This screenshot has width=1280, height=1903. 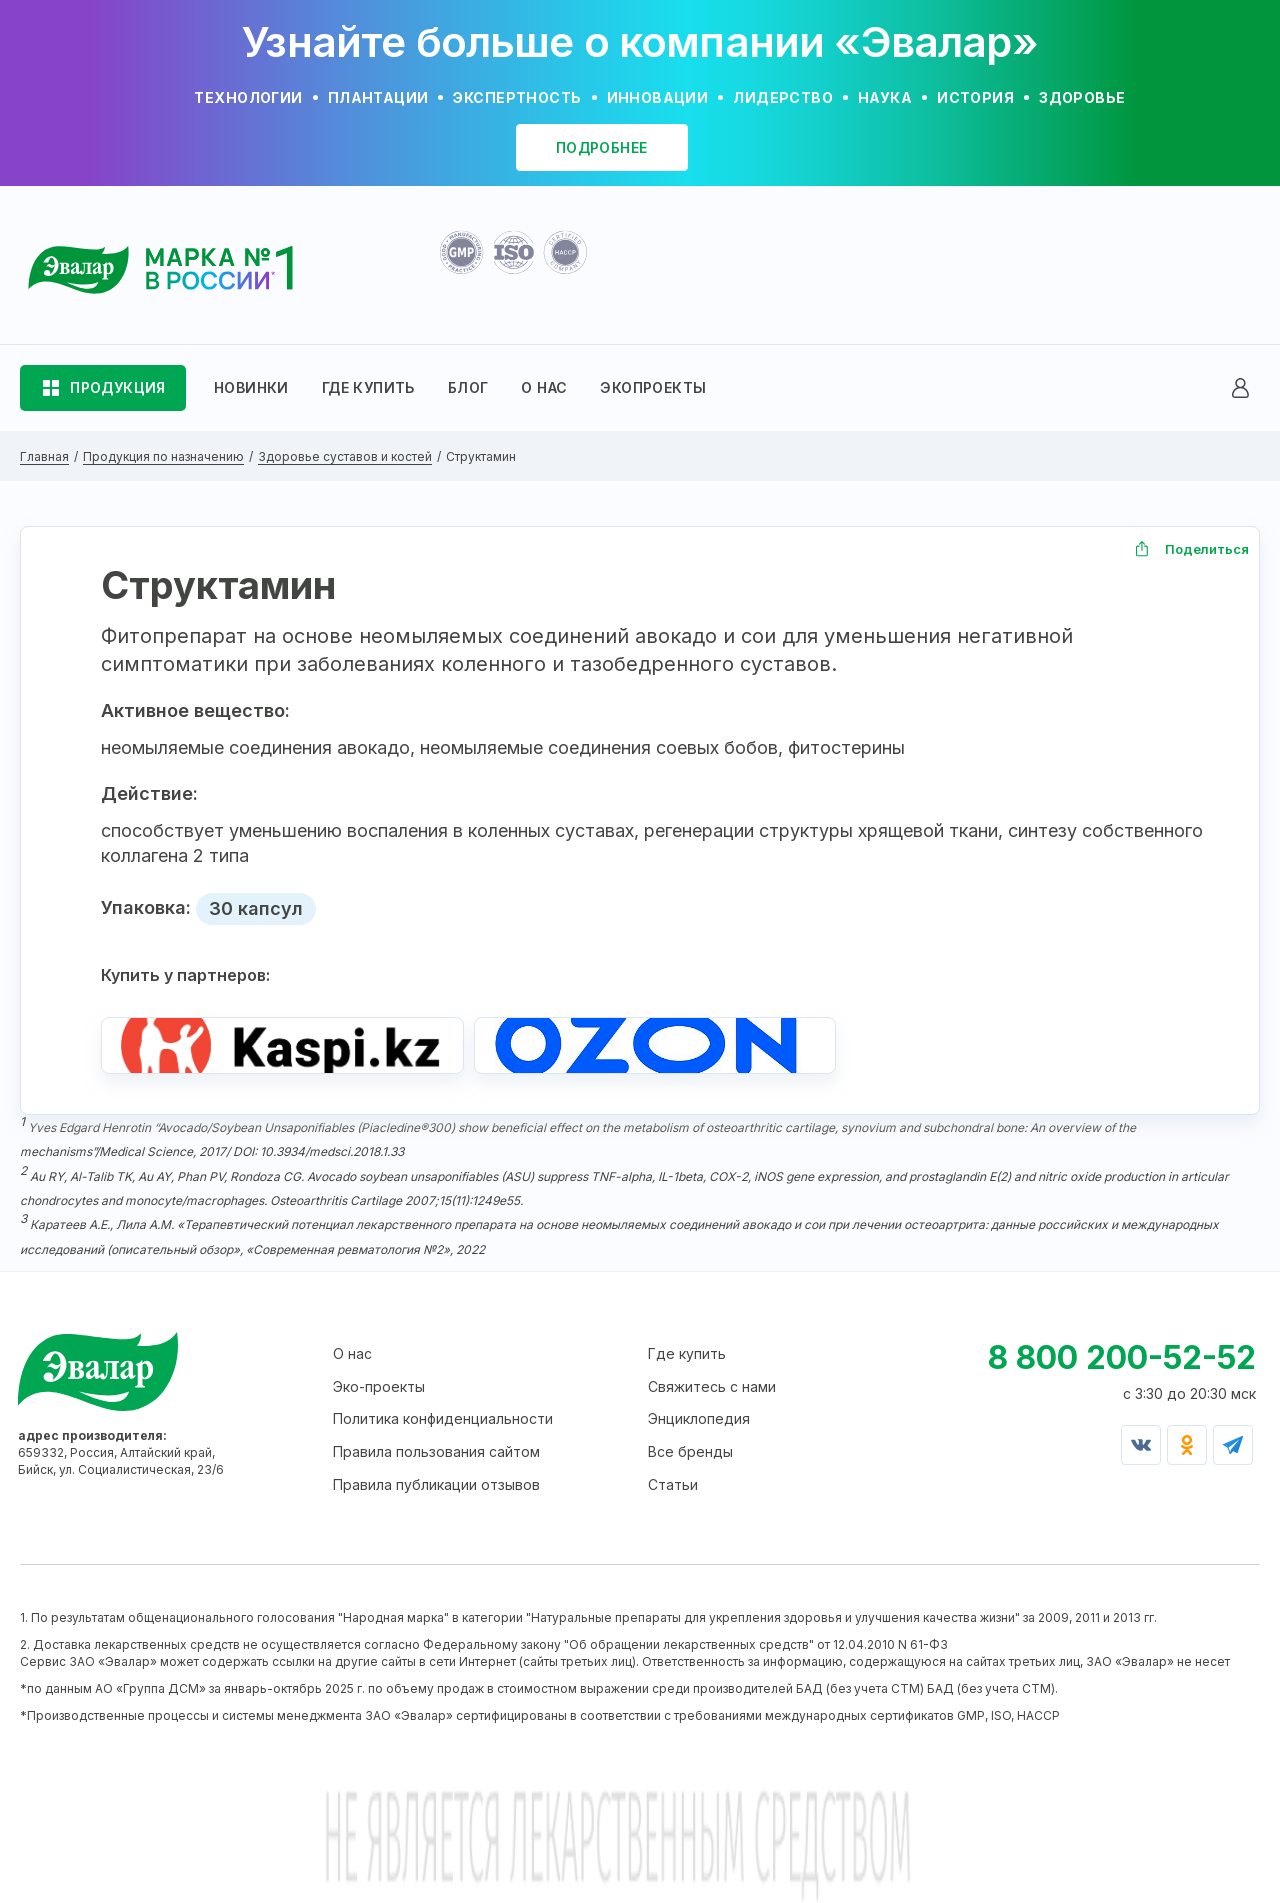 I want to click on ПРОДУКЦИЯ, so click(x=118, y=387).